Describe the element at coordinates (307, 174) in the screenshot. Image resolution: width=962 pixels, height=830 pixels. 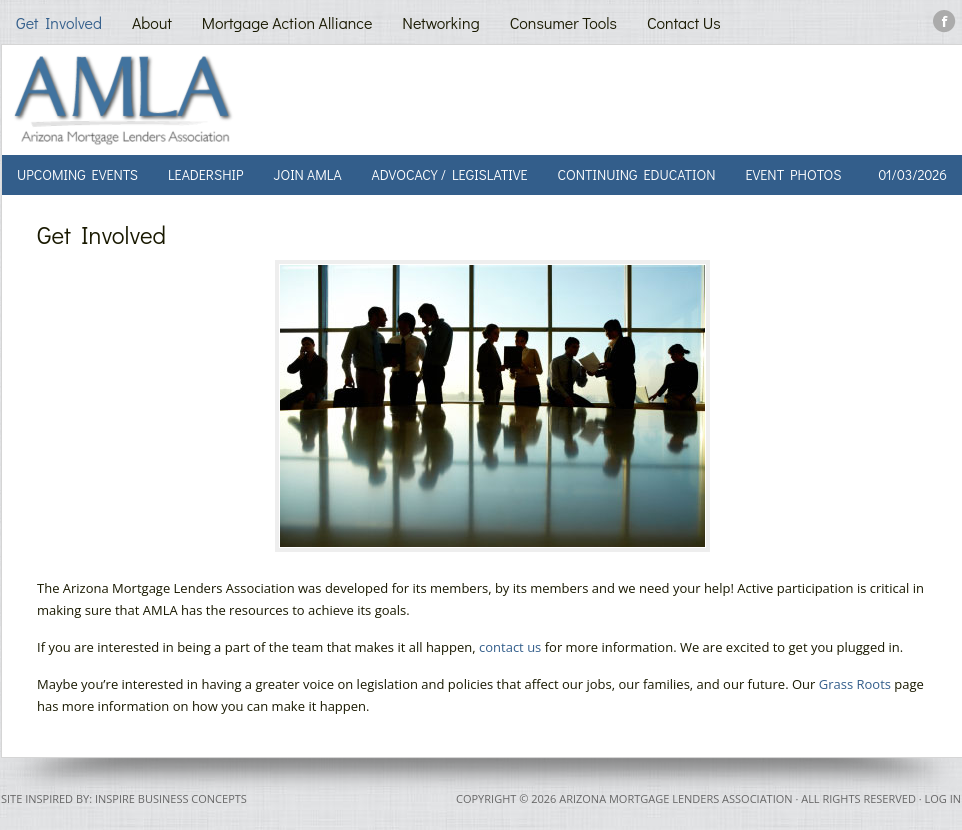
I see `Join AMLA` at that location.